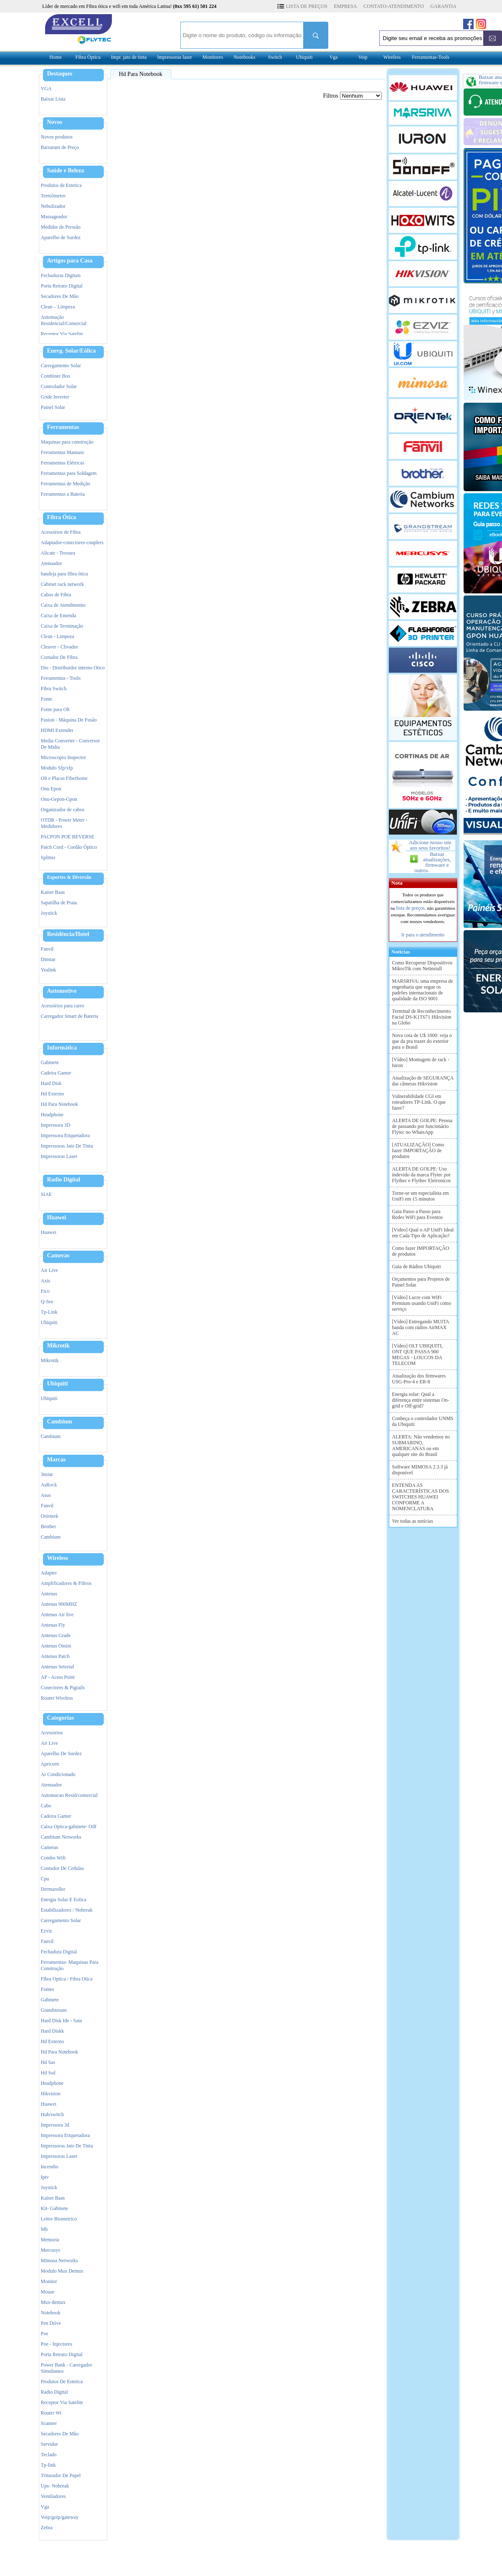  Describe the element at coordinates (53, 196) in the screenshot. I see `Termômetro` at that location.